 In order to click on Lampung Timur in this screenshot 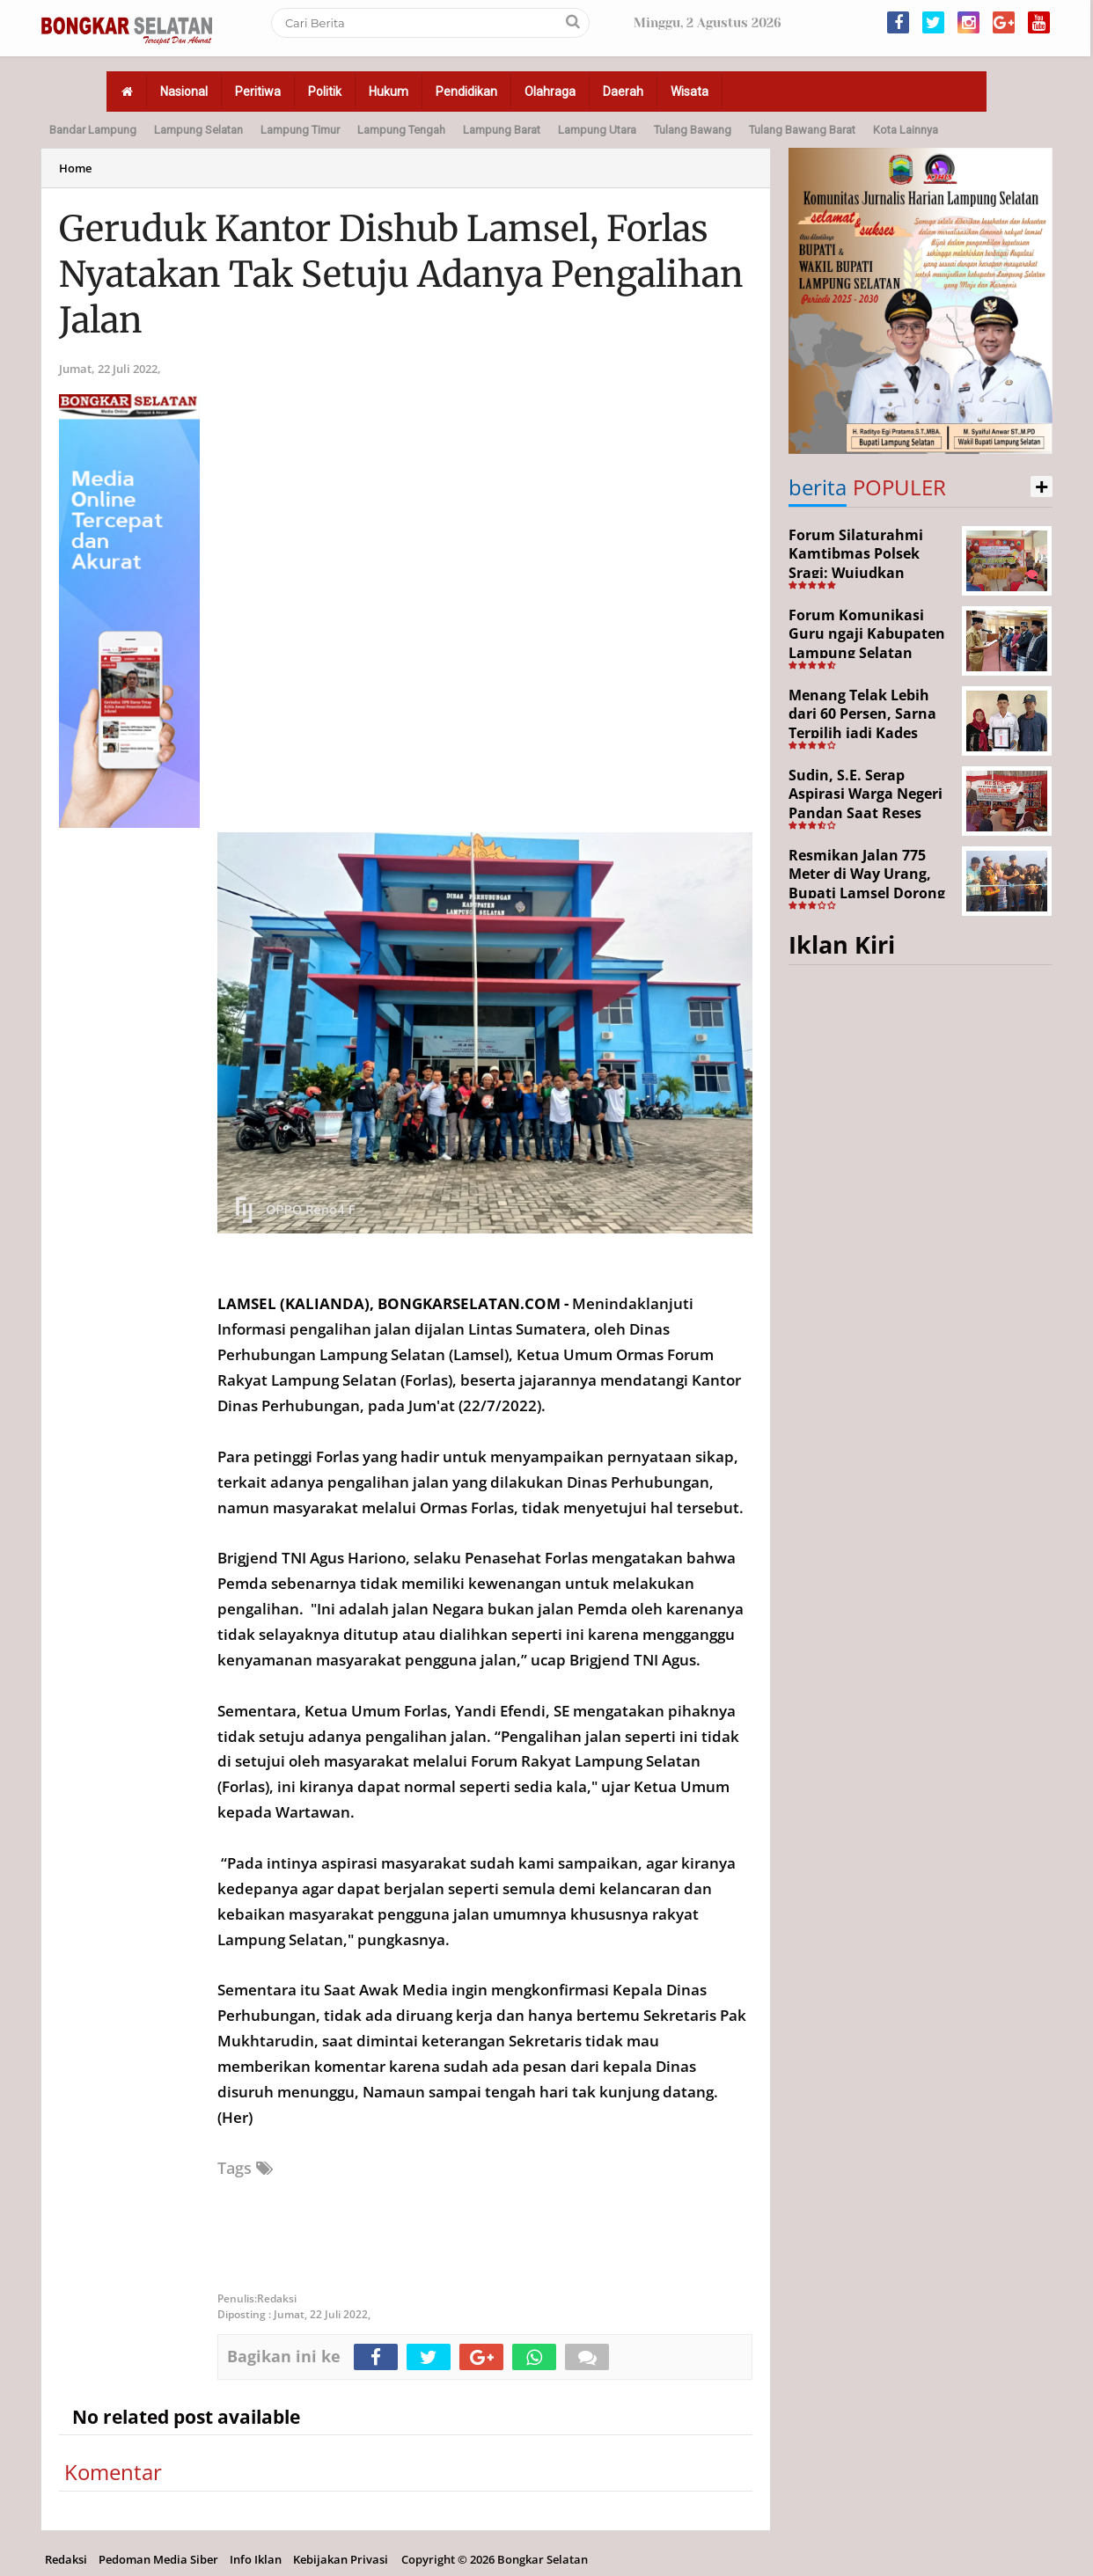, I will do `click(300, 129)`.